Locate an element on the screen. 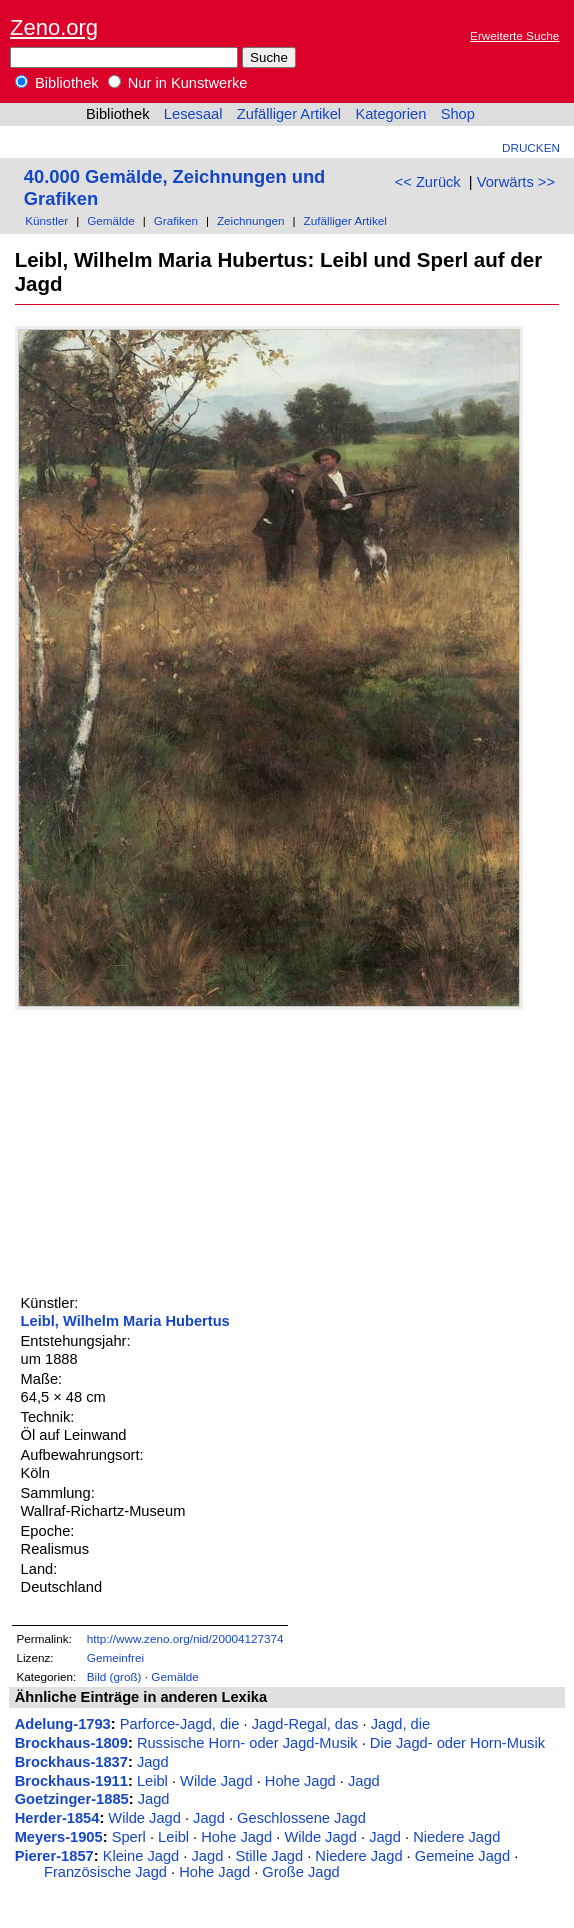 The width and height of the screenshot is (574, 1928). Geschlossene Jagd is located at coordinates (301, 1818).